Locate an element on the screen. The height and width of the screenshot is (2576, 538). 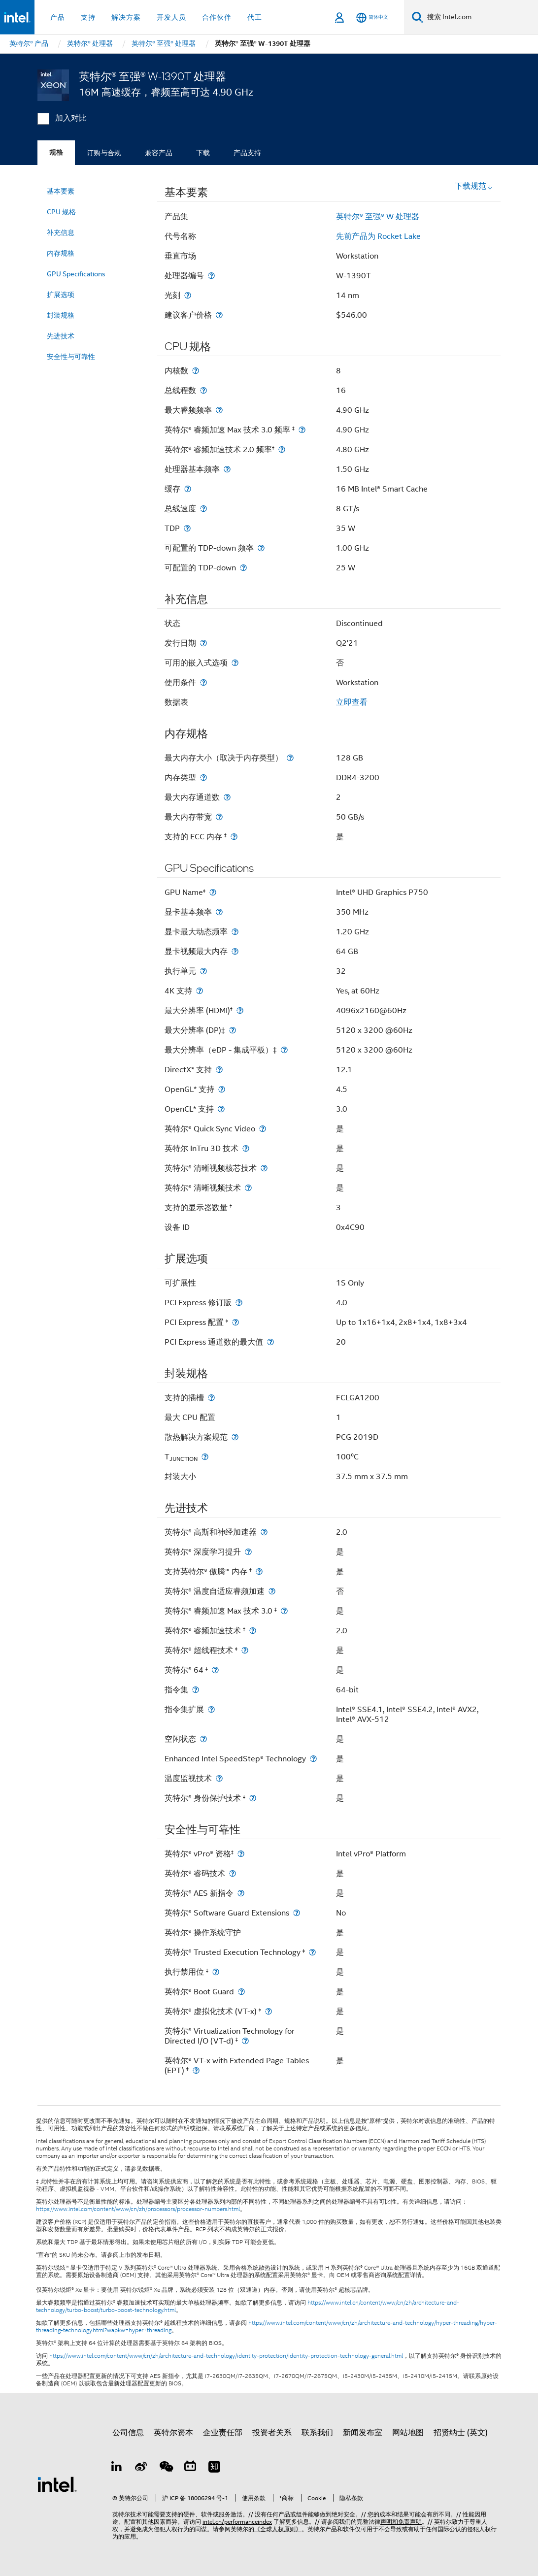
[指令集] is located at coordinates (195, 1689).